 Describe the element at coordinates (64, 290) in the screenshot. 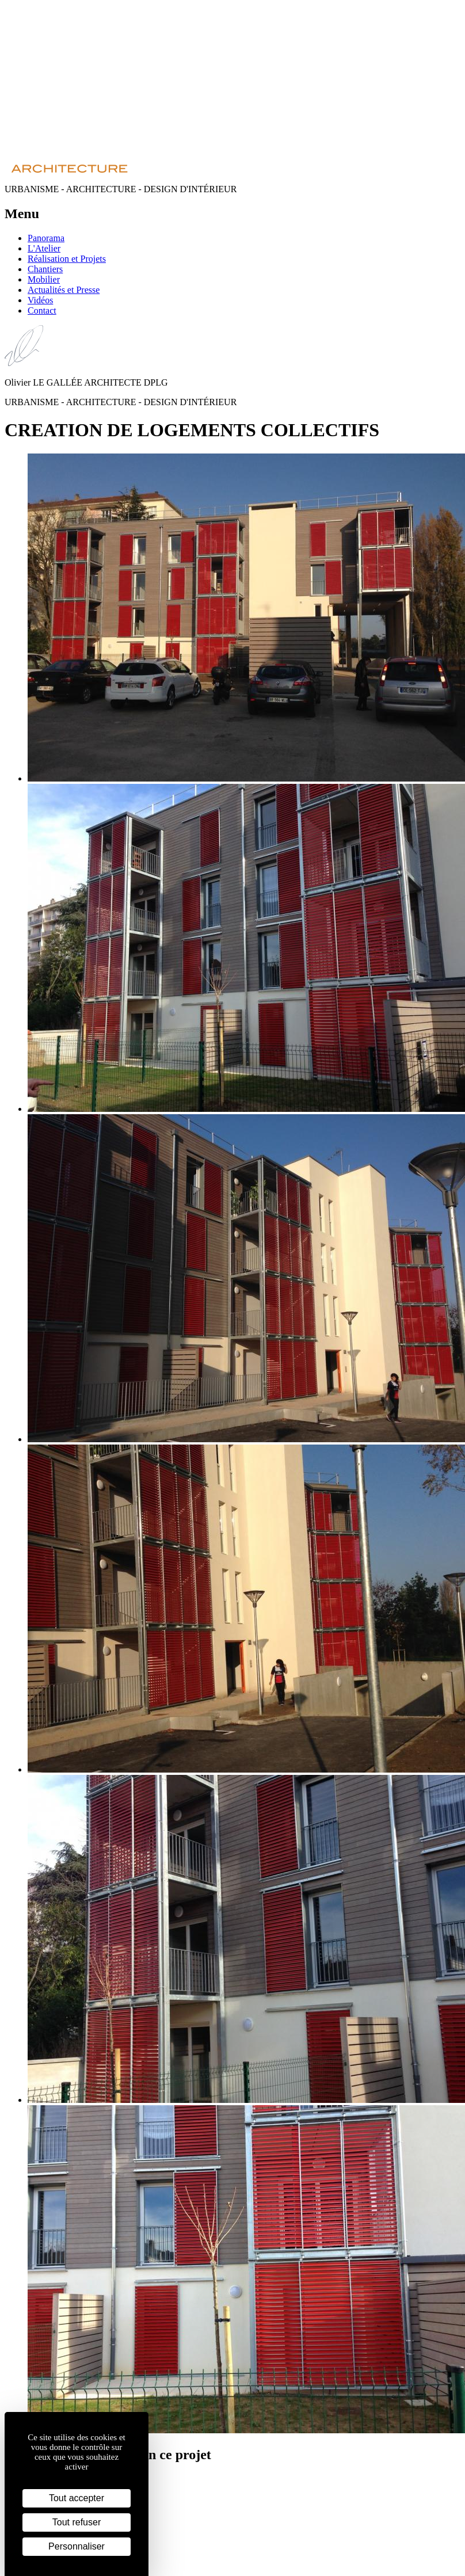

I see `Actualités et Presse` at that location.